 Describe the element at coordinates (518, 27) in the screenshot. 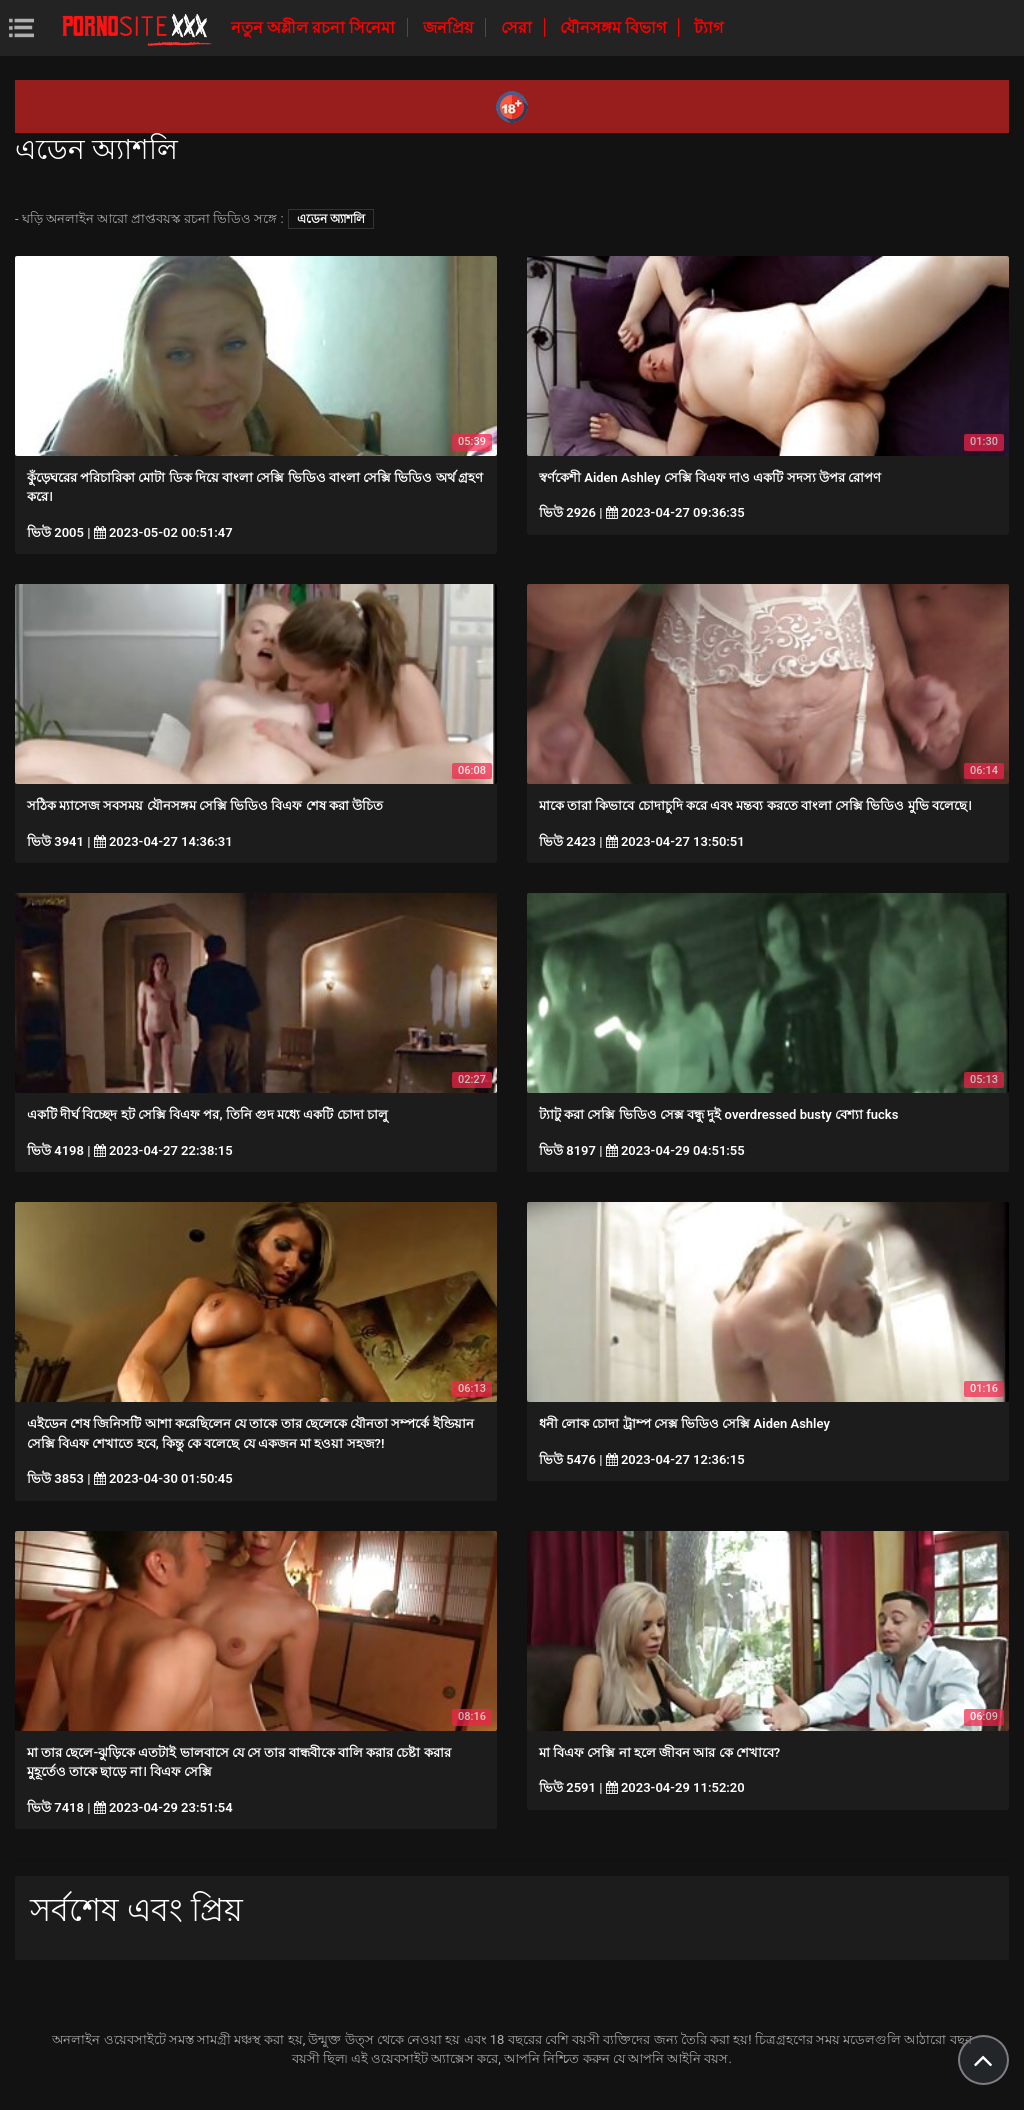

I see `সেরা` at that location.